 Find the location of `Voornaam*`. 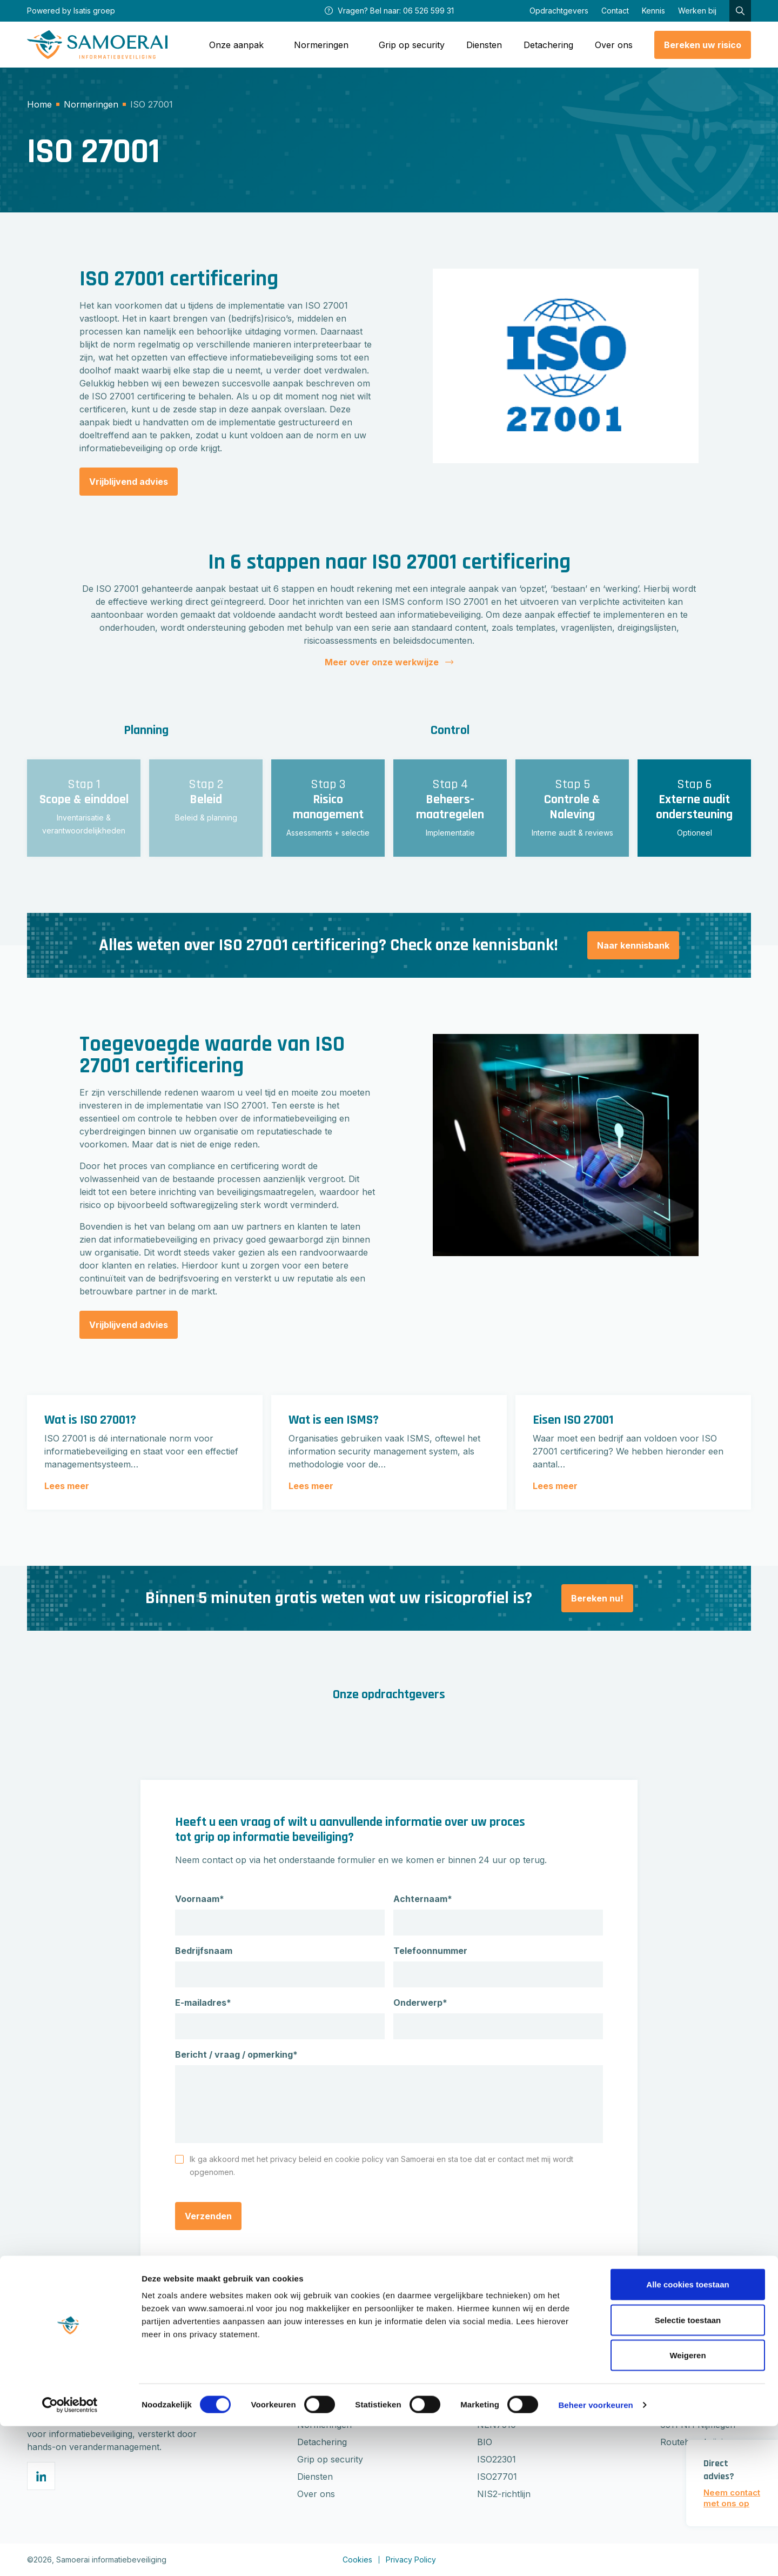

Voornaam* is located at coordinates (199, 1898).